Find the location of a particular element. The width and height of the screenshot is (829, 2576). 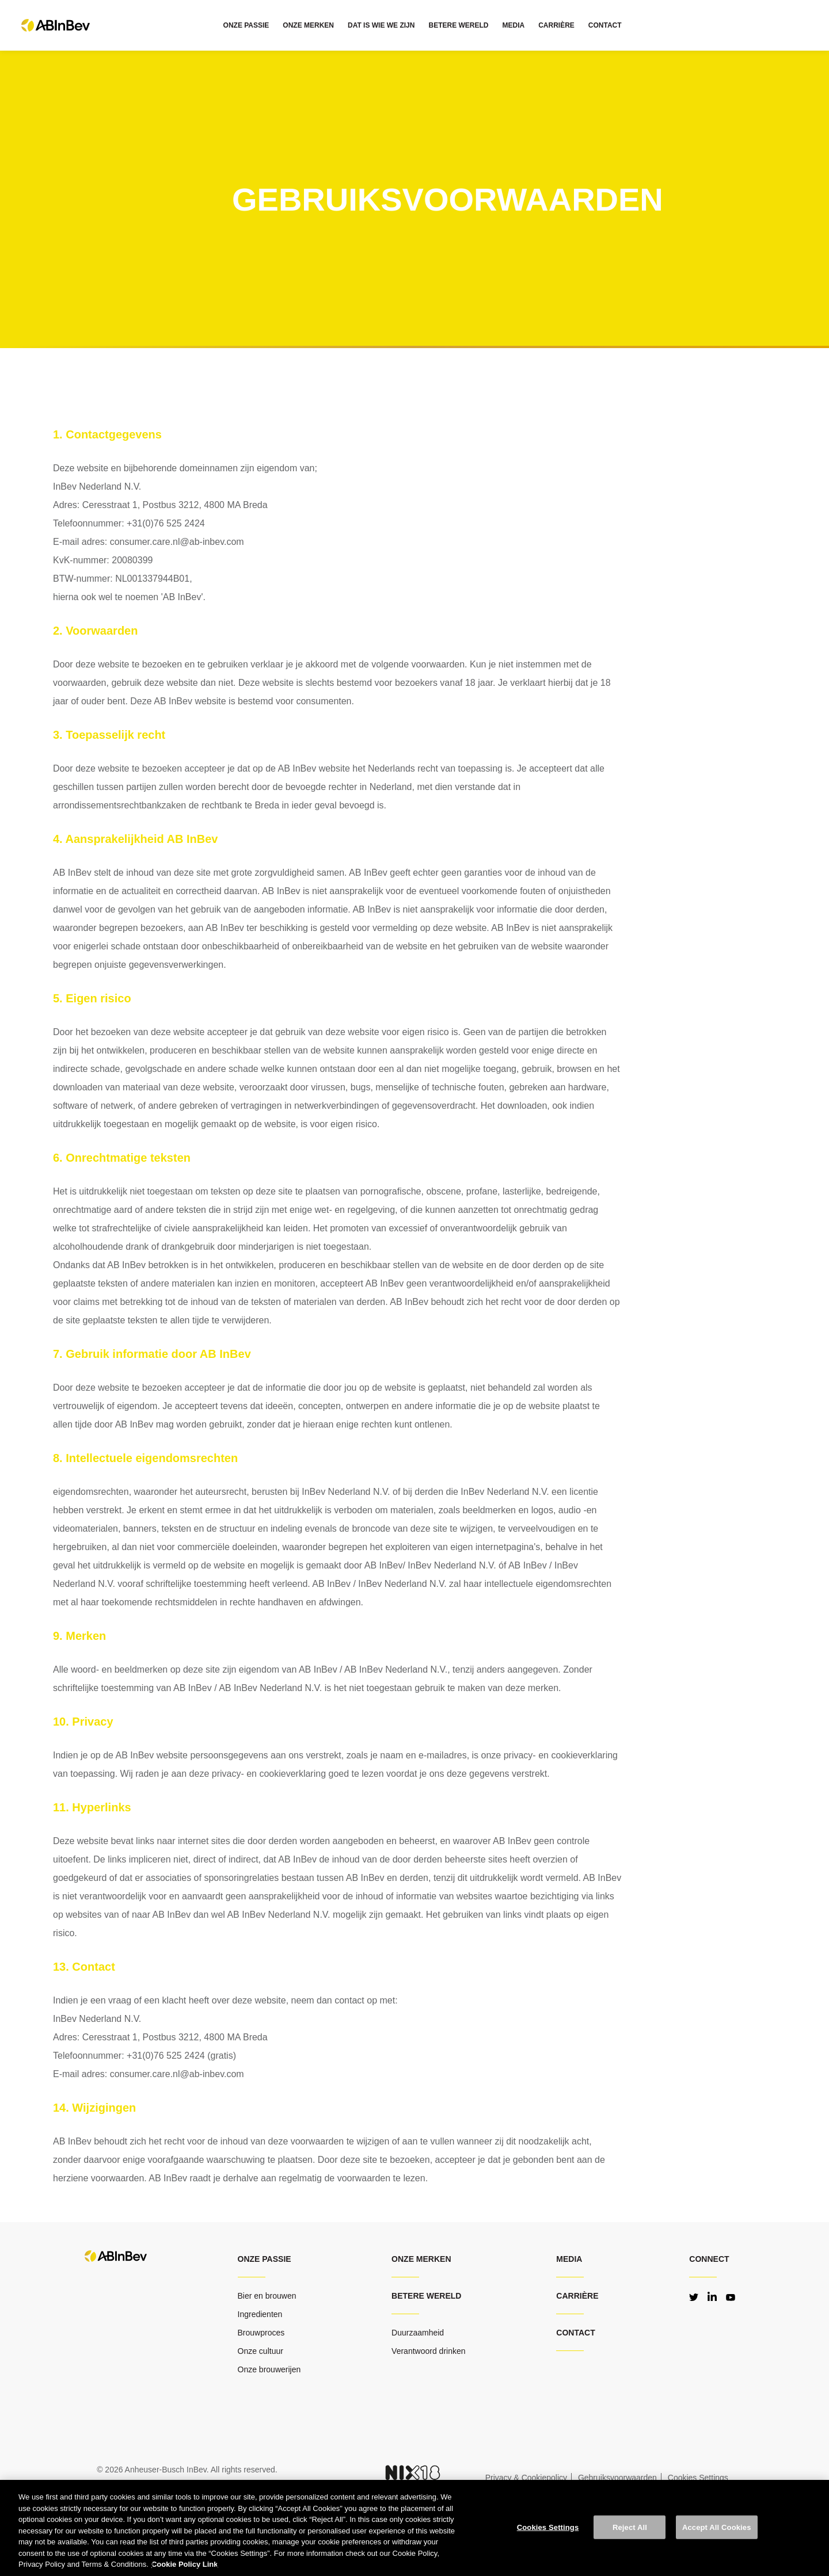

Twitter is located at coordinates (693, 2296).